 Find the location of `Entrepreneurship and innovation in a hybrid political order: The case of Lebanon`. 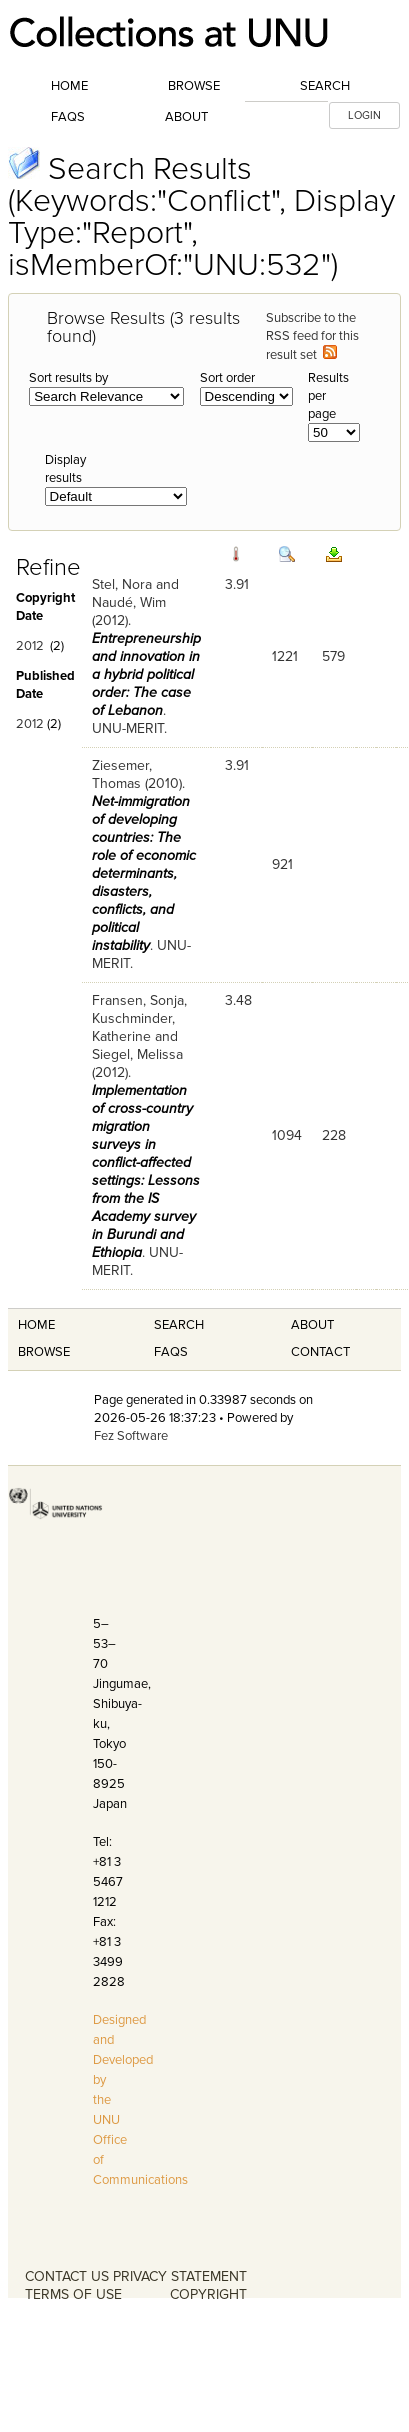

Entrepreneurship and innovation in a hybrid political order: The case of Lebanon is located at coordinates (146, 674).